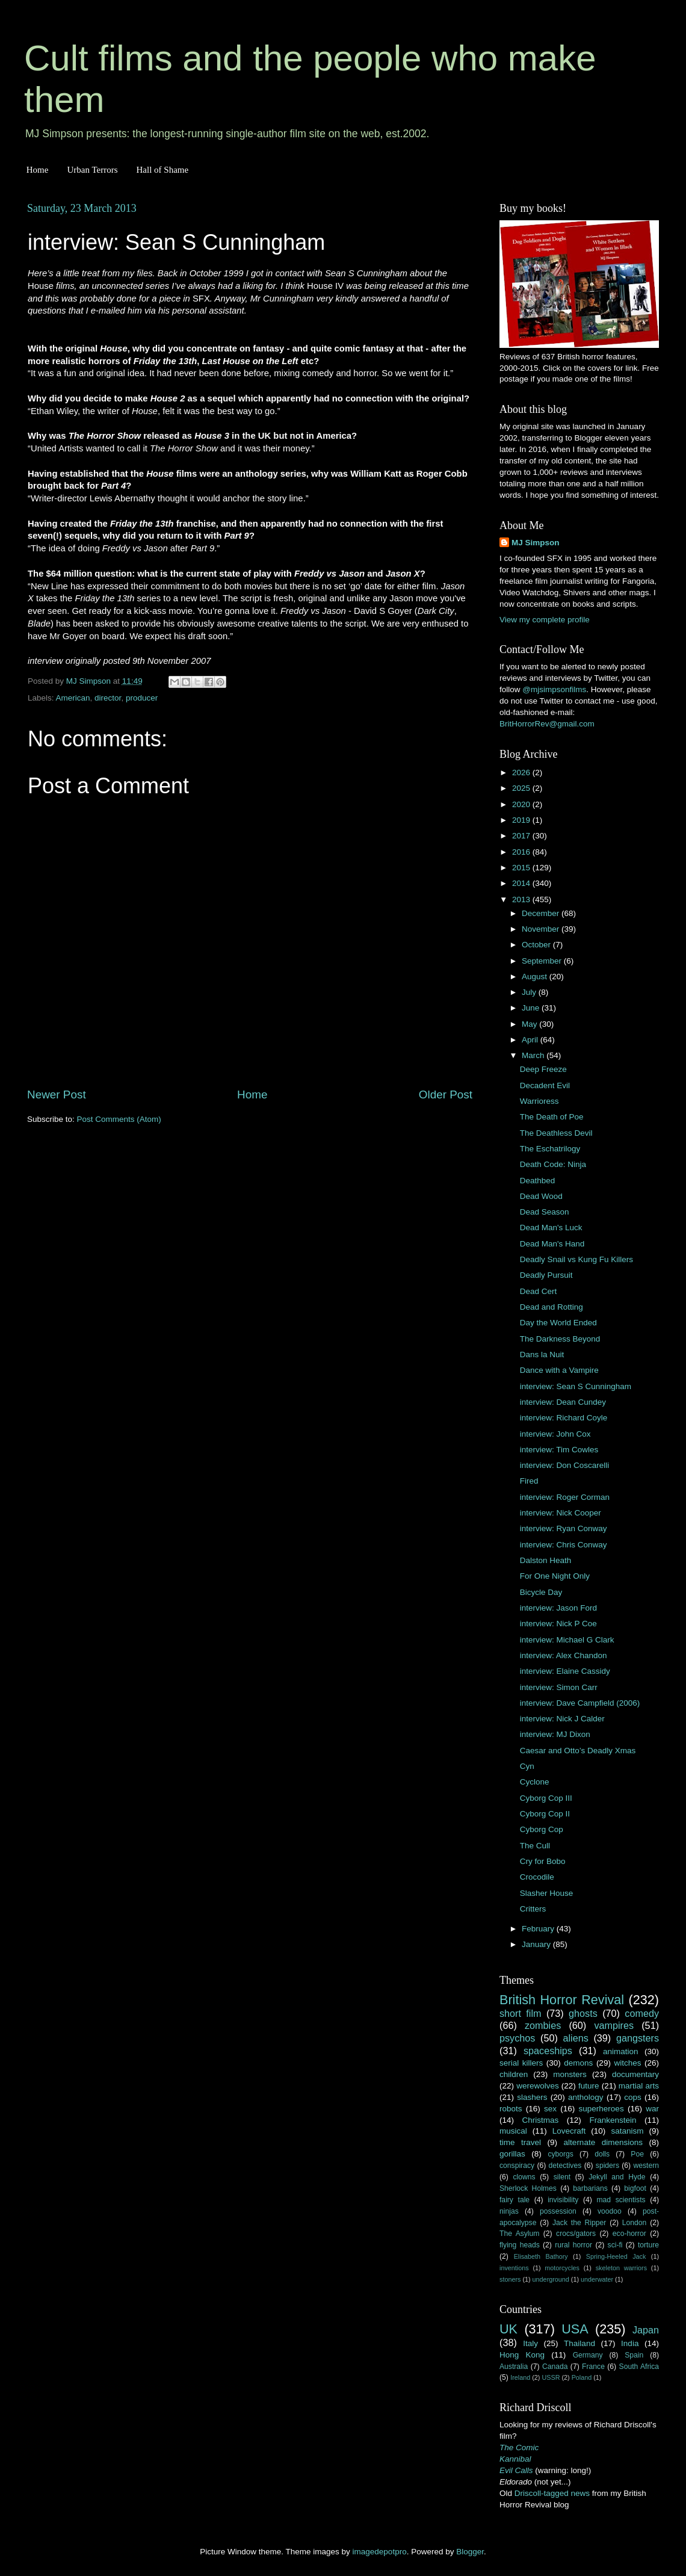  I want to click on crocs/gators, so click(576, 2233).